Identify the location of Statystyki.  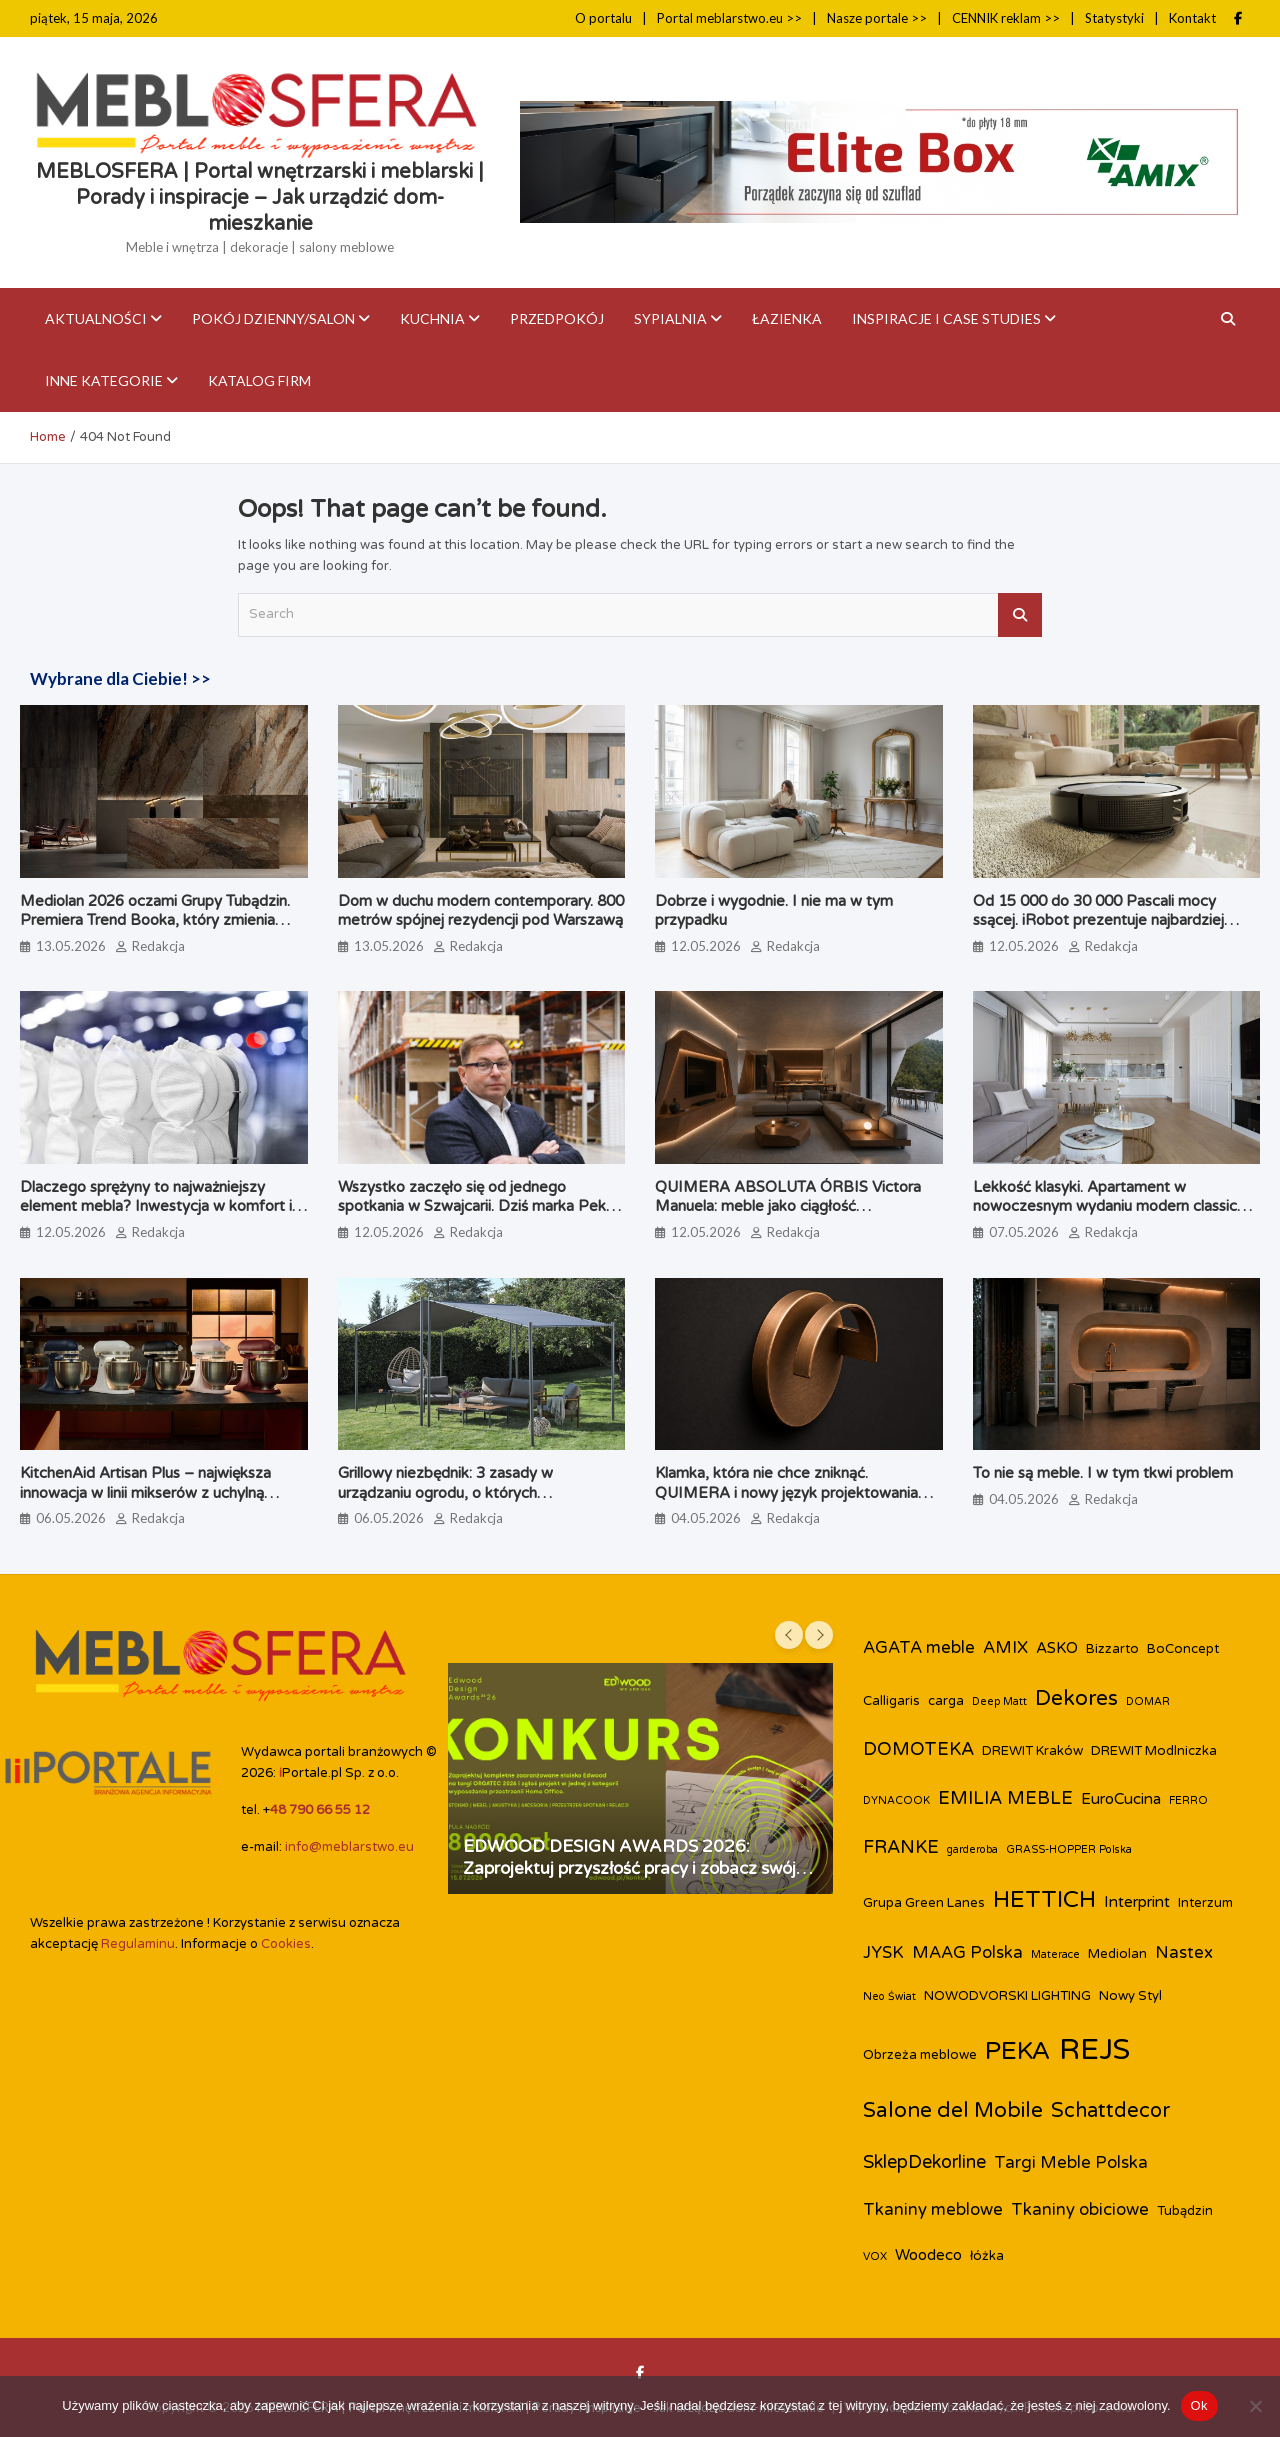
(1114, 18).